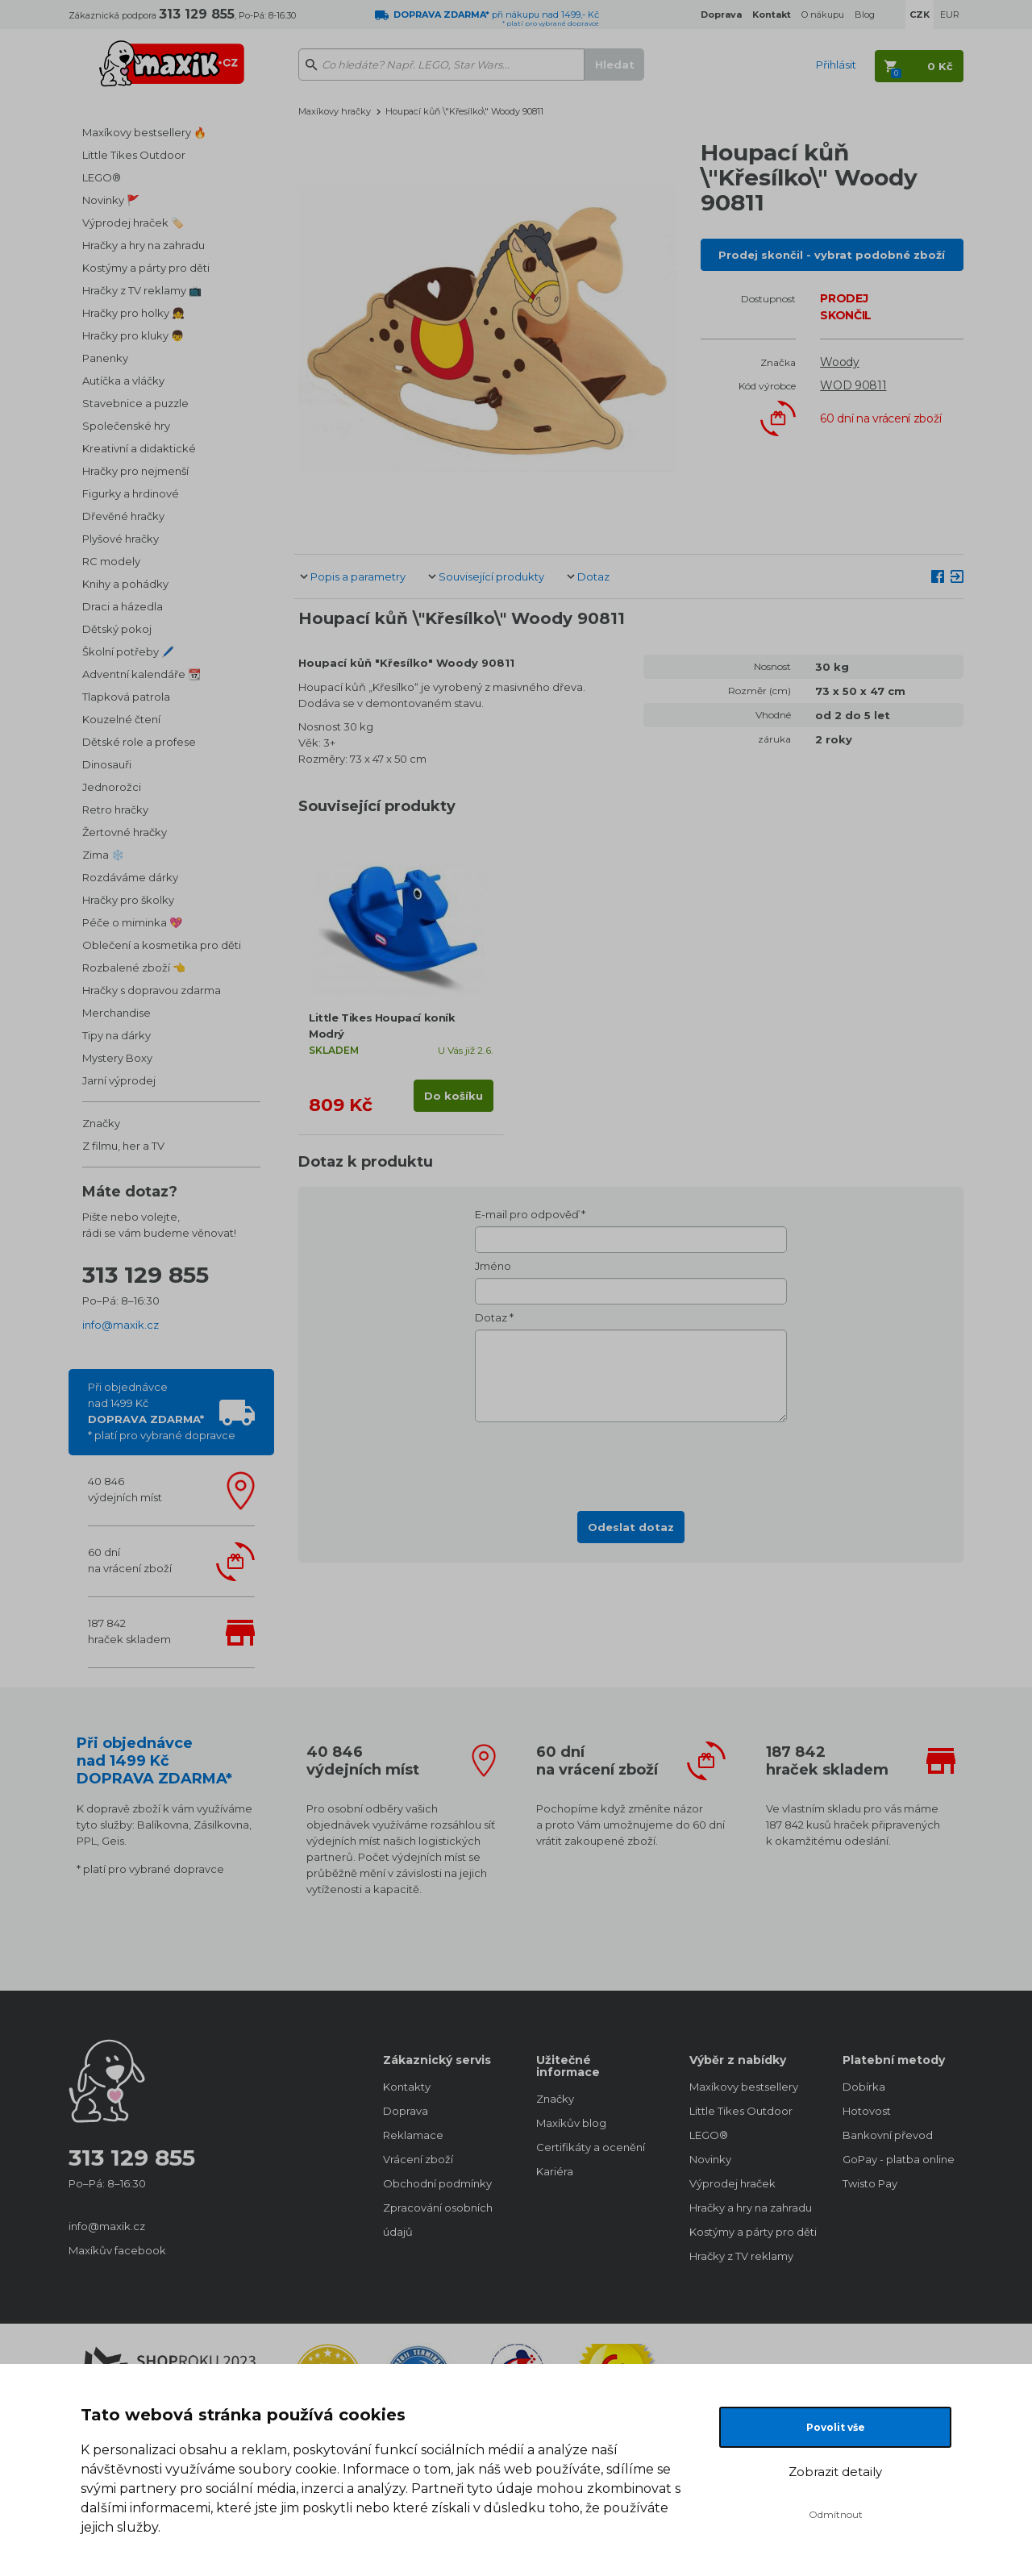  Describe the element at coordinates (710, 2159) in the screenshot. I see `Novinky` at that location.